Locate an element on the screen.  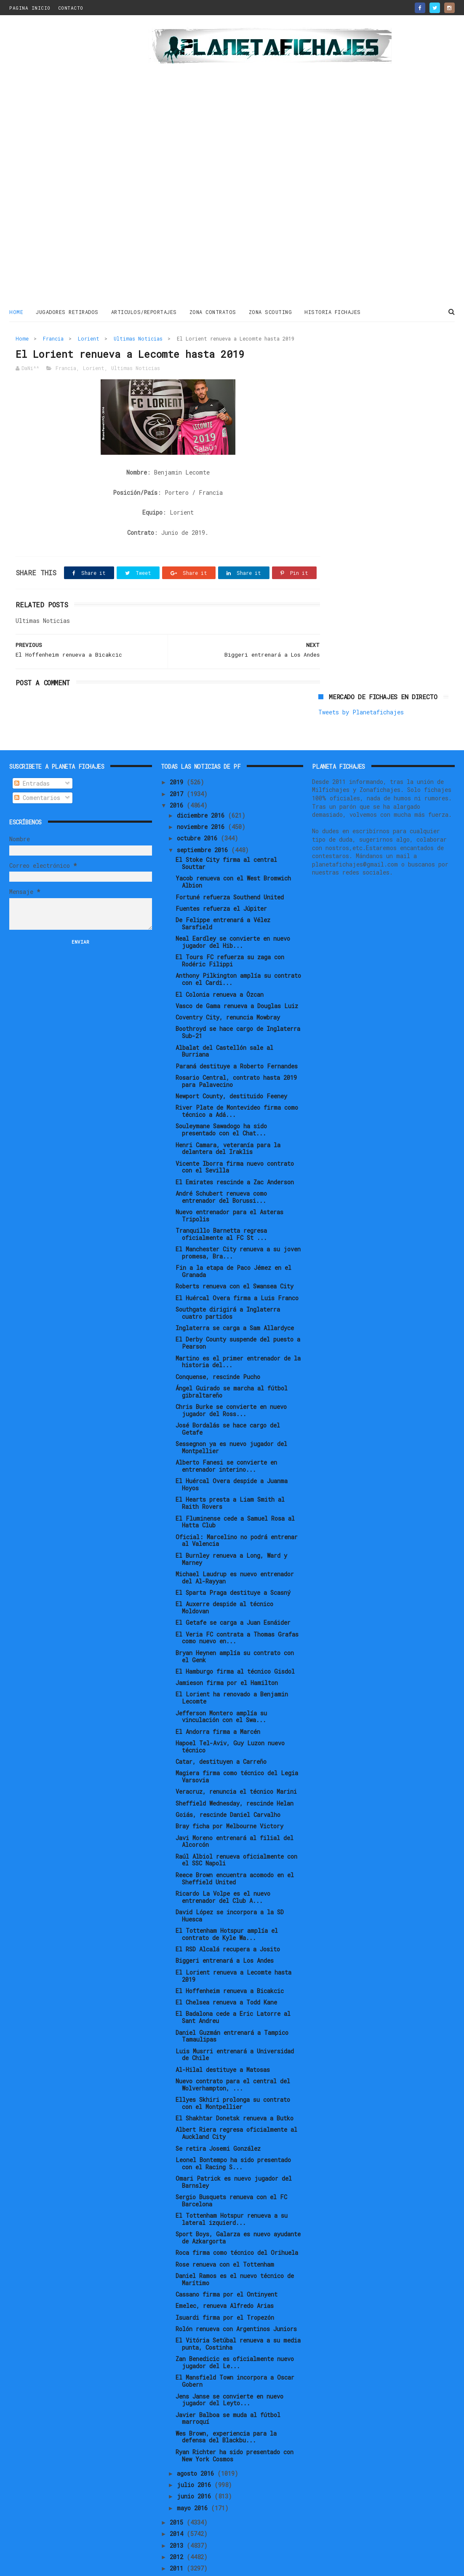
Neal Eardley se convierte en nuevo jugador del Hib... is located at coordinates (233, 913).